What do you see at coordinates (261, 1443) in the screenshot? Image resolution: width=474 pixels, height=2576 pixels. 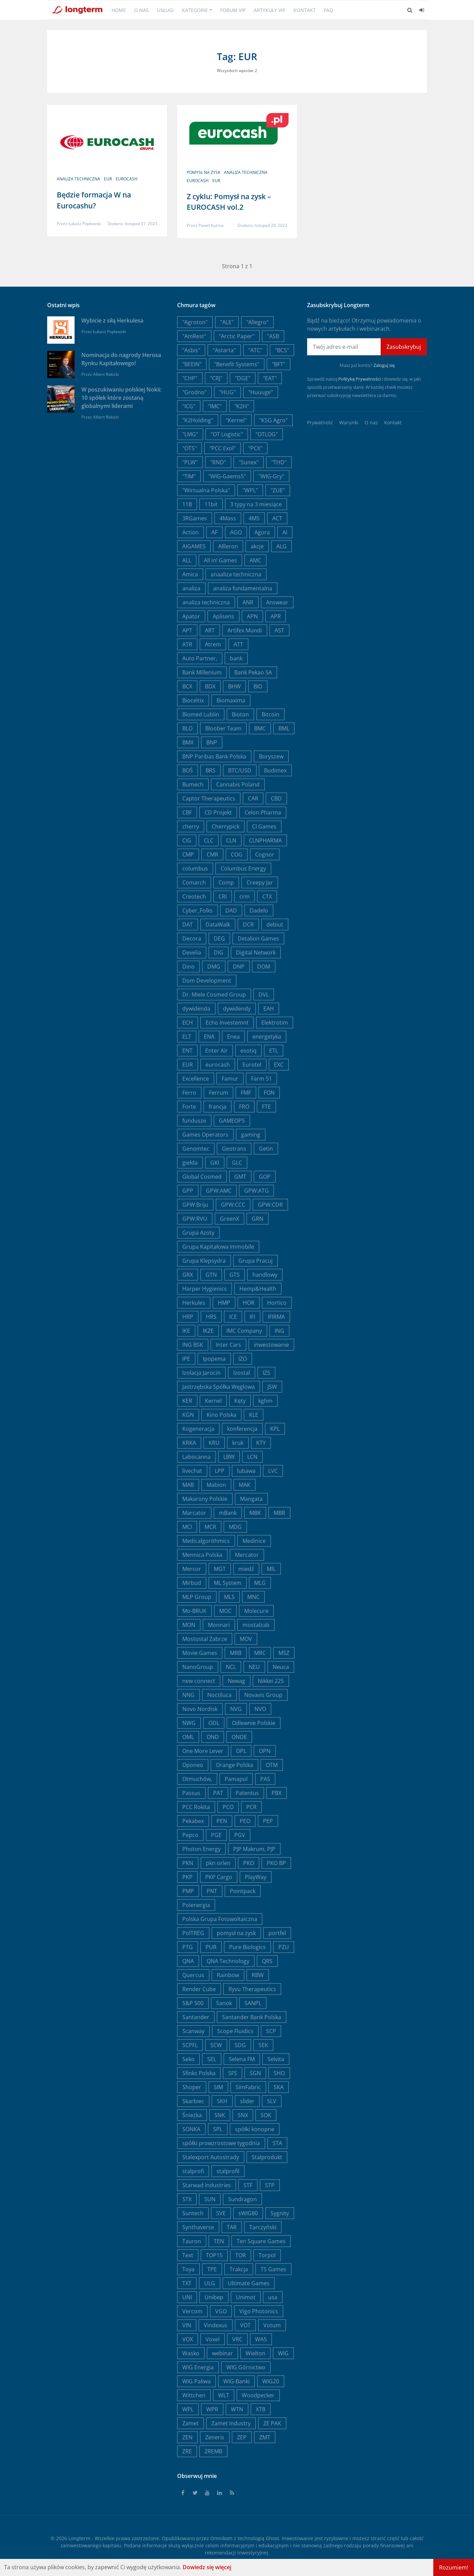 I see `KTY` at bounding box center [261, 1443].